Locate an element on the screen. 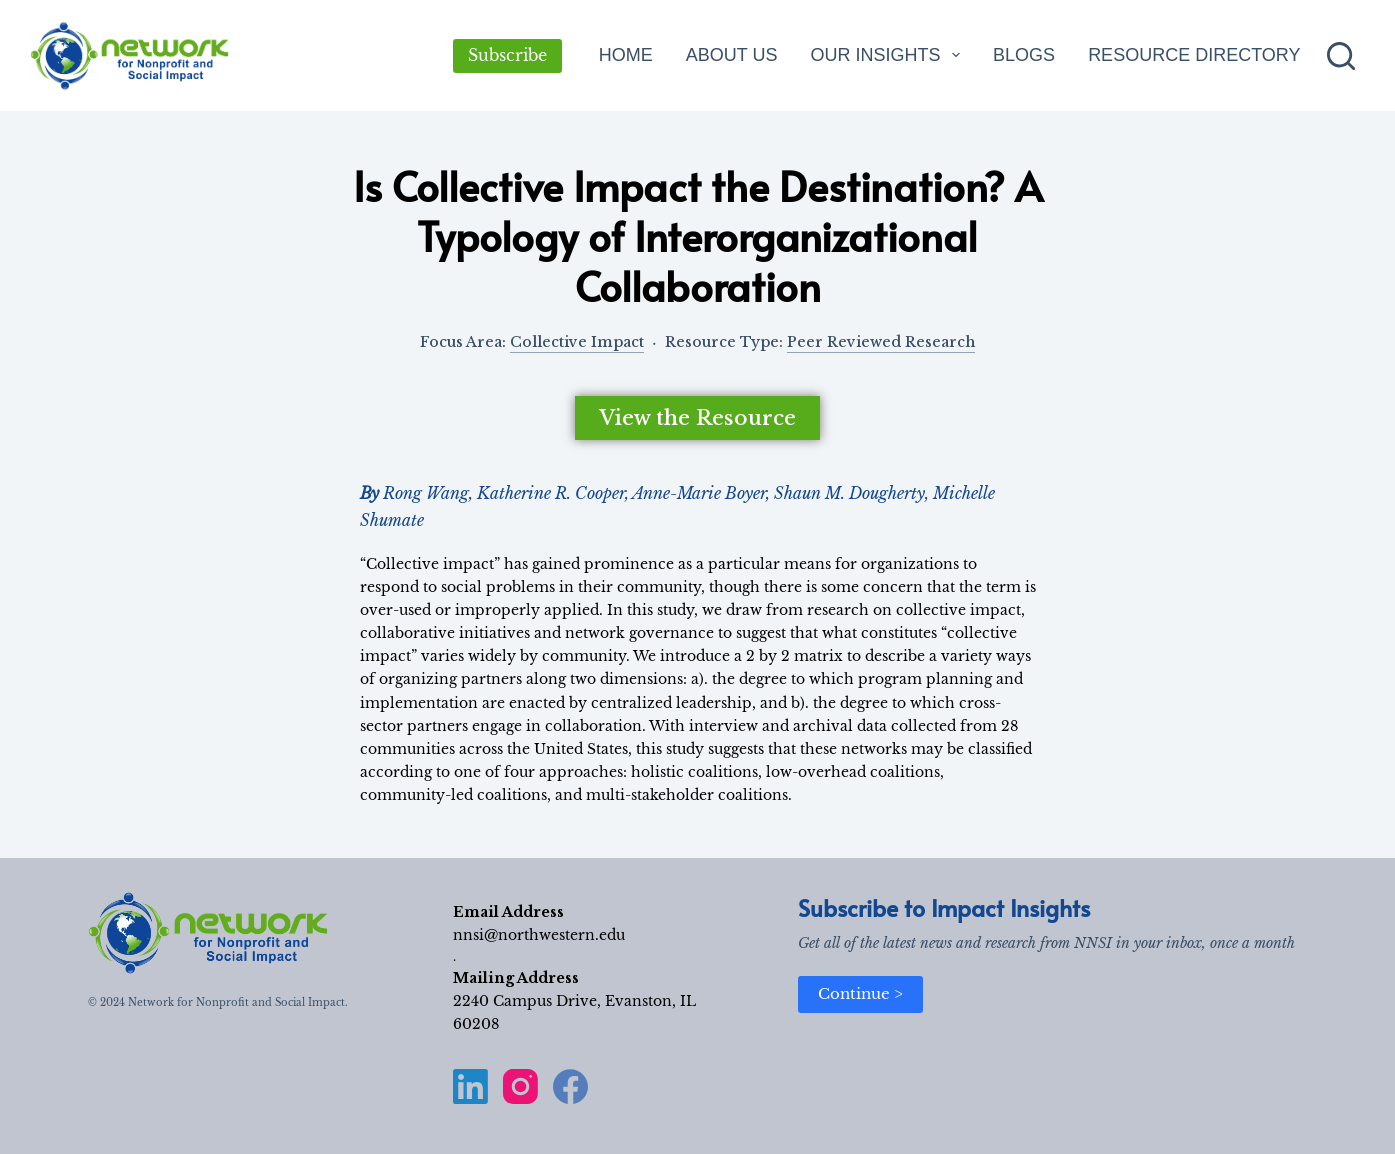  Our Insights is located at coordinates (889, 55).